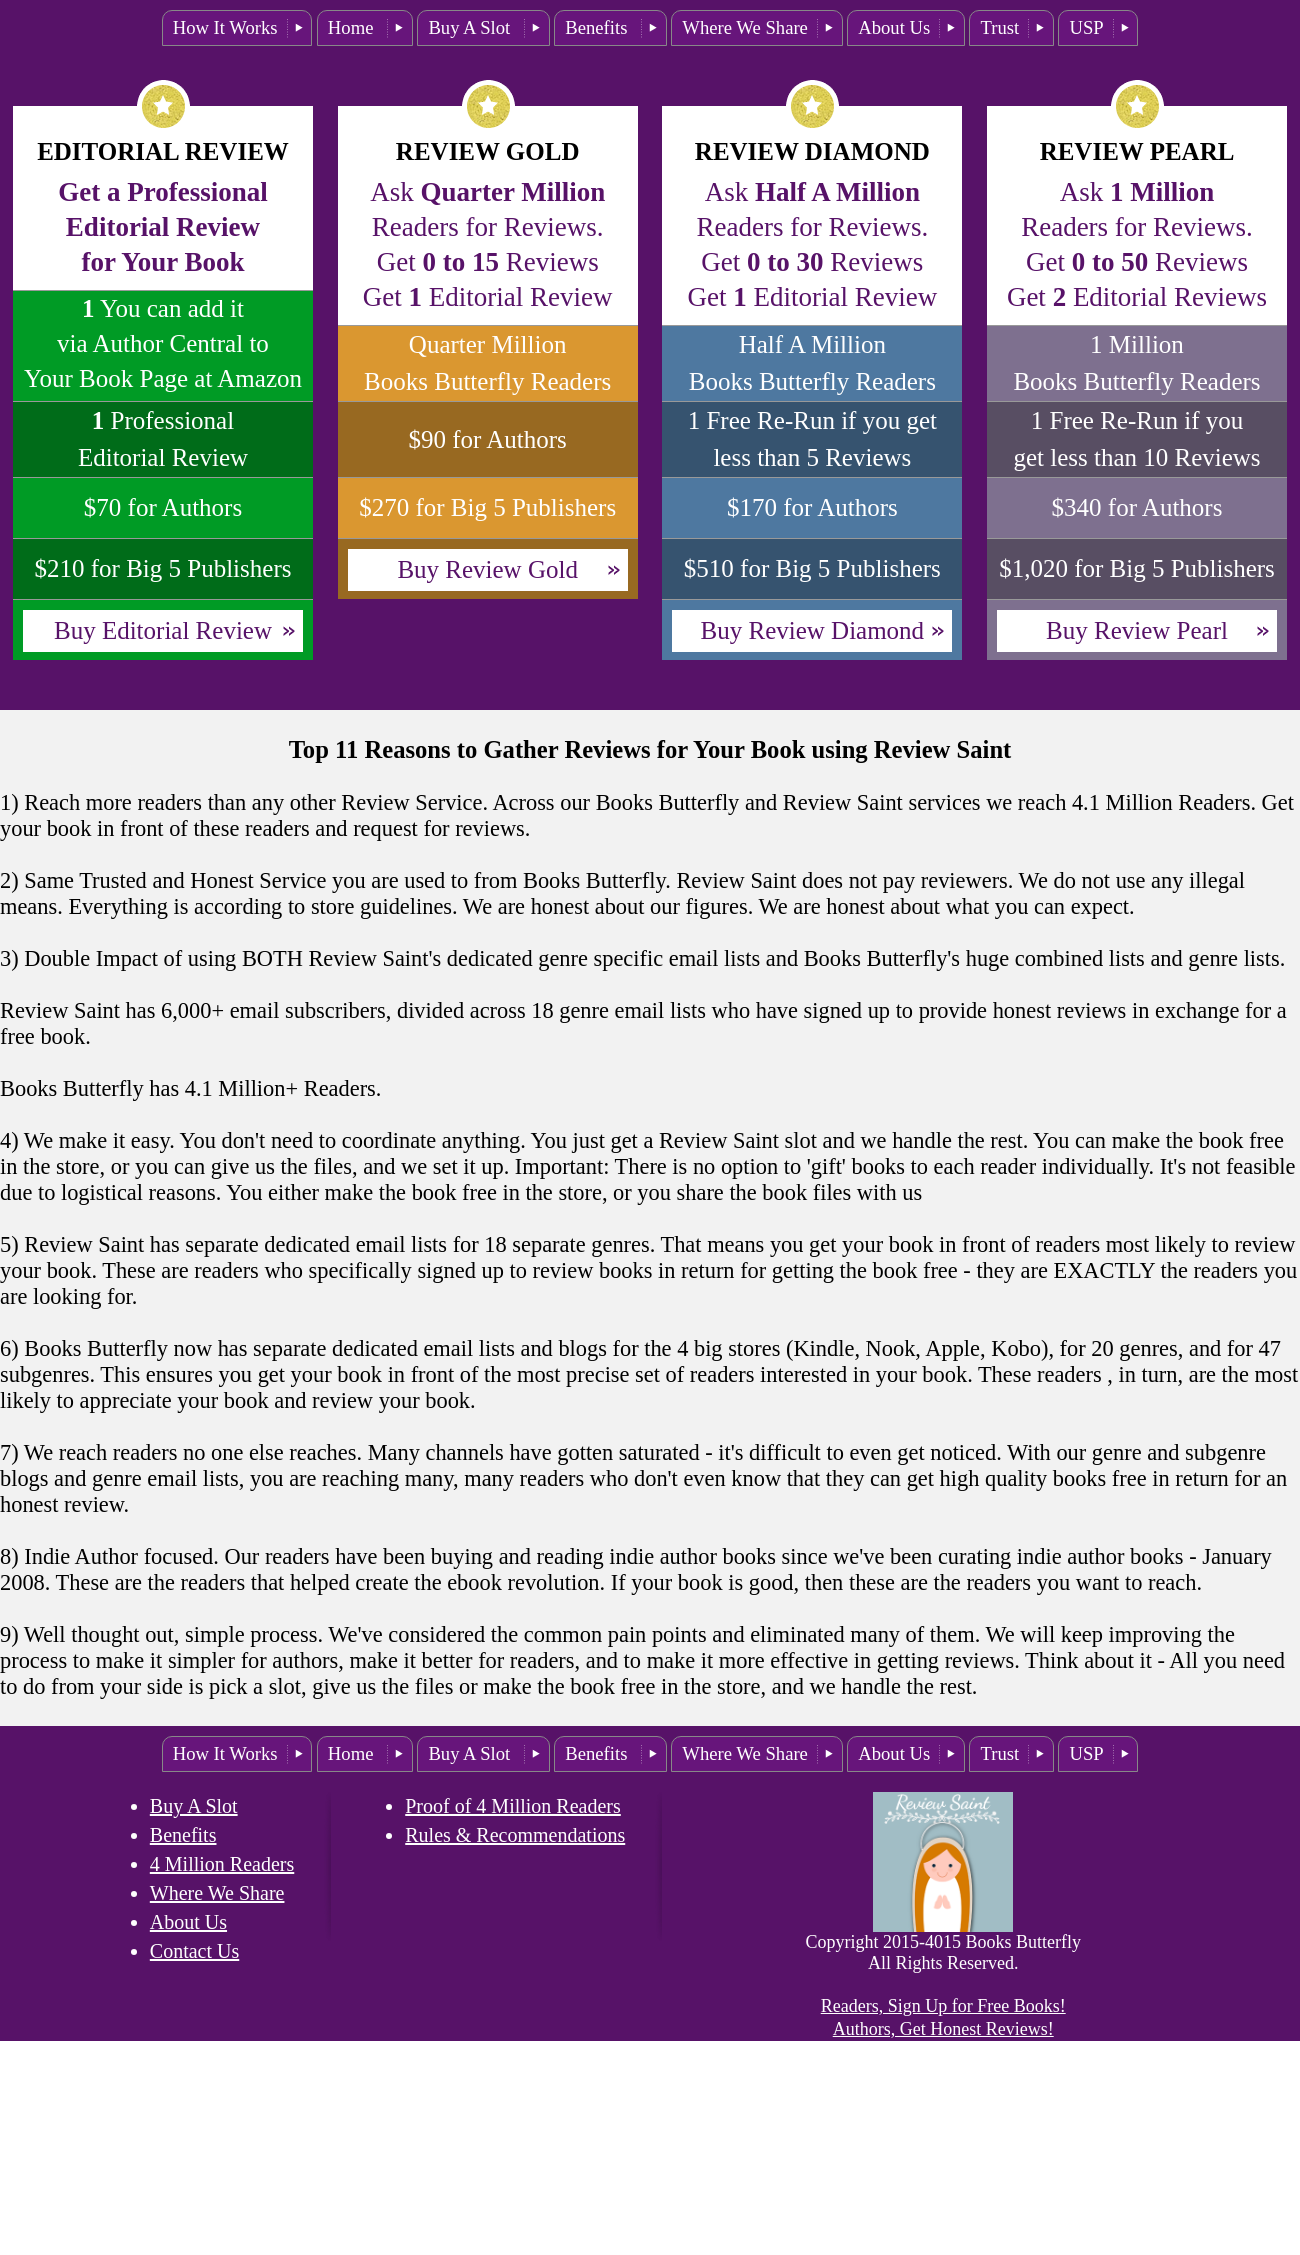  I want to click on ProfessionalEditorial Review, so click(163, 439).